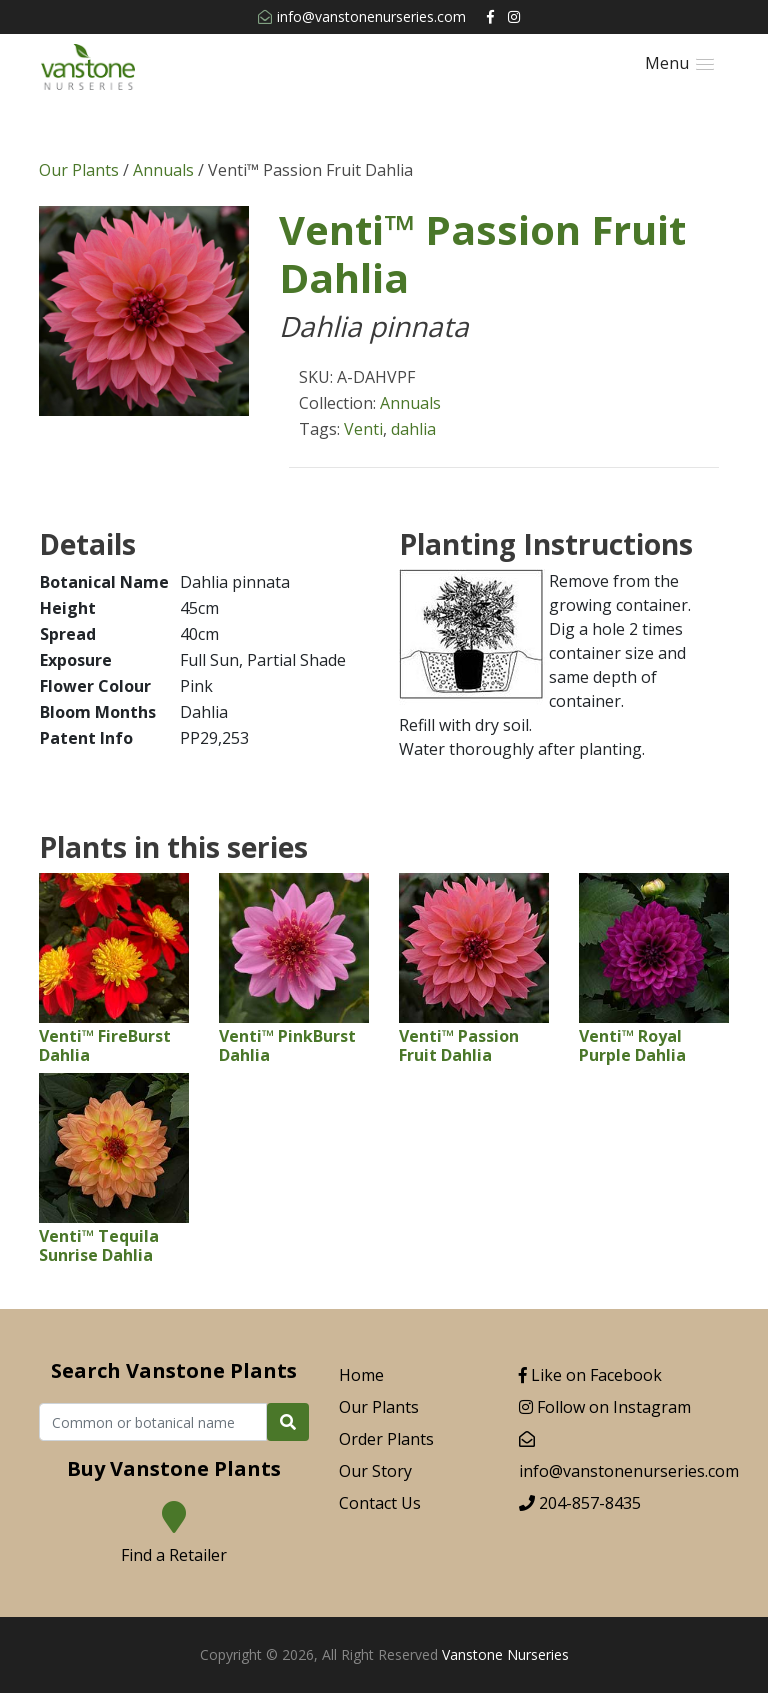 The width and height of the screenshot is (768, 1693). I want to click on Home, so click(361, 1375).